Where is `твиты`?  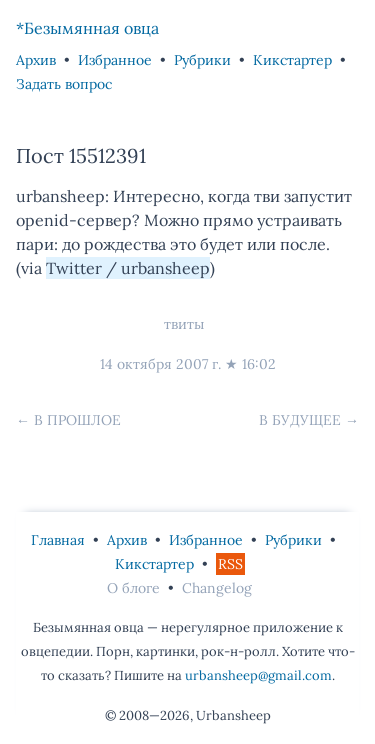 твиты is located at coordinates (184, 324).